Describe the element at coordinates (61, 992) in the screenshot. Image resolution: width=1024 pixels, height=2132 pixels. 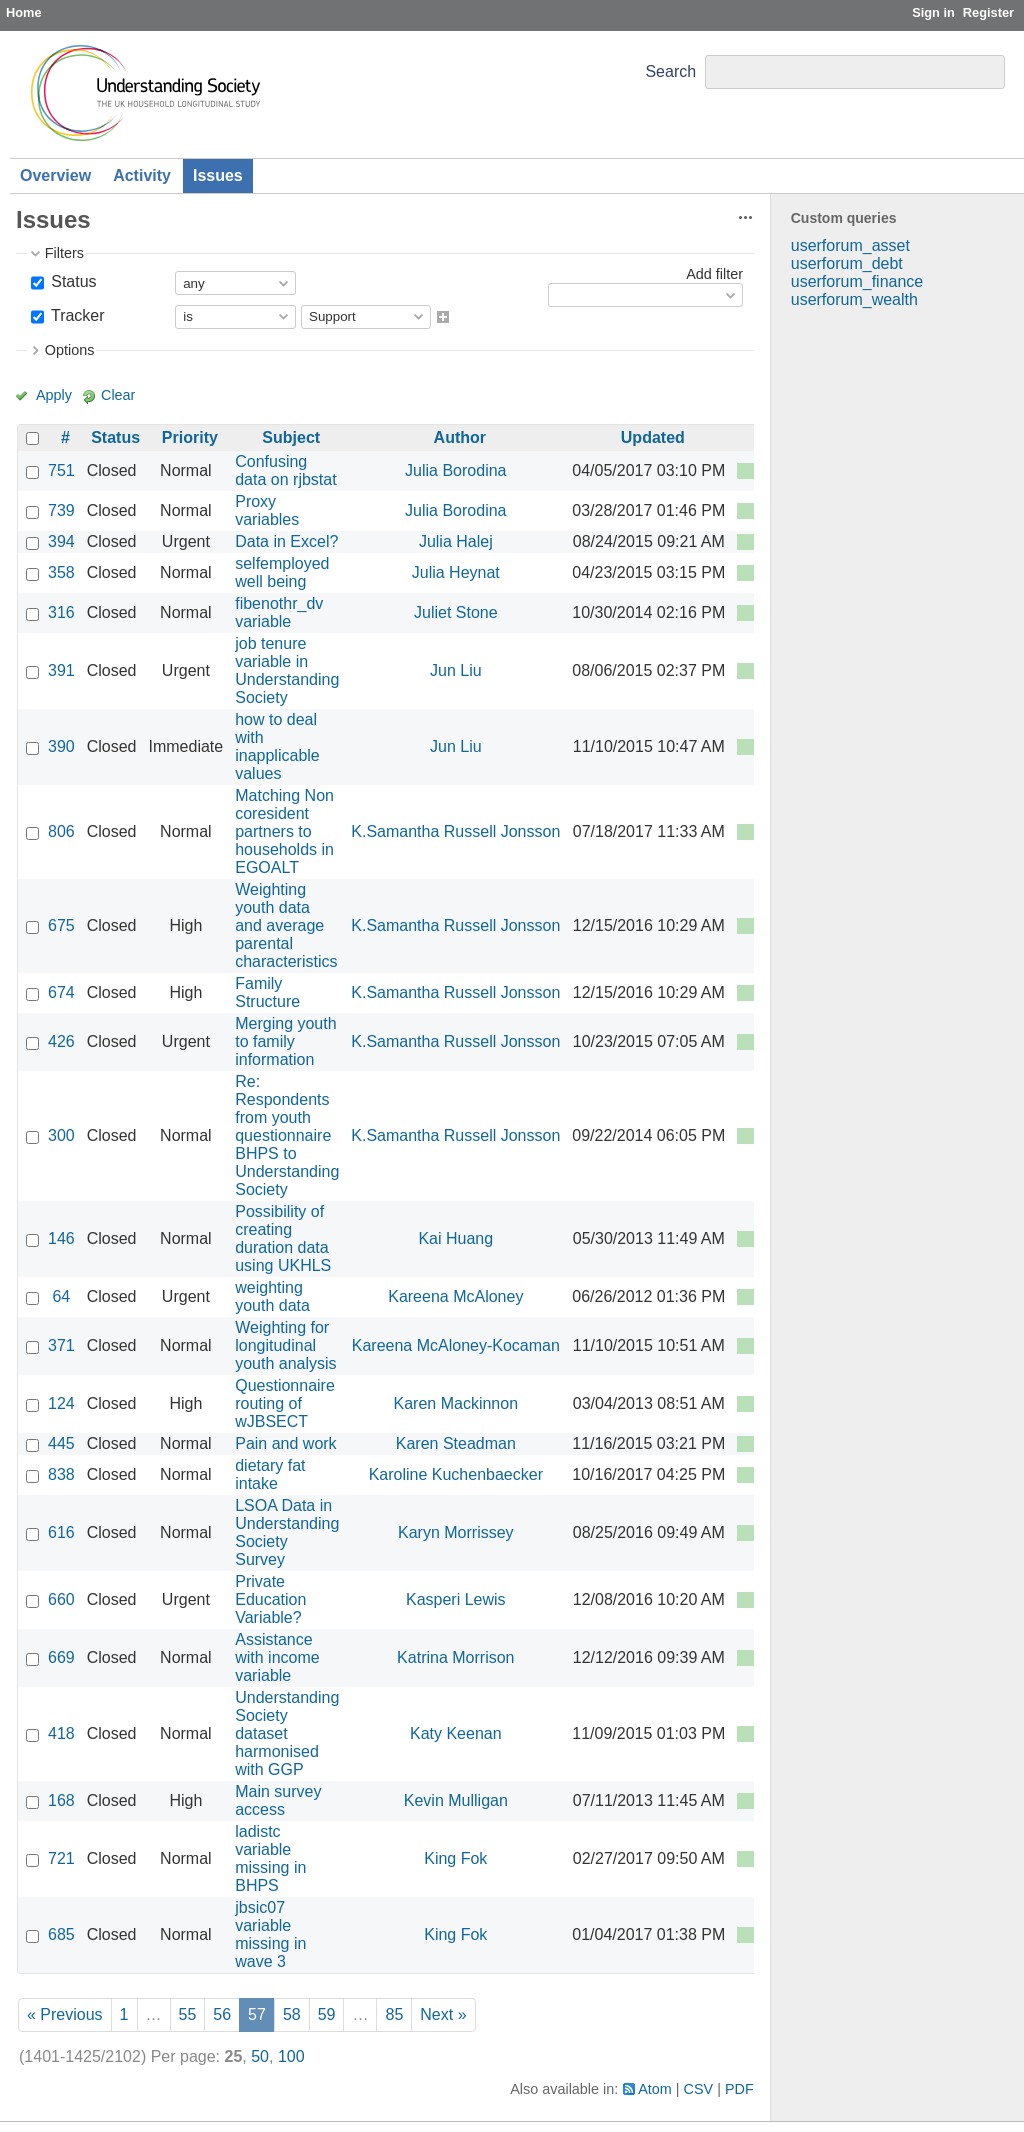
I see `674` at that location.